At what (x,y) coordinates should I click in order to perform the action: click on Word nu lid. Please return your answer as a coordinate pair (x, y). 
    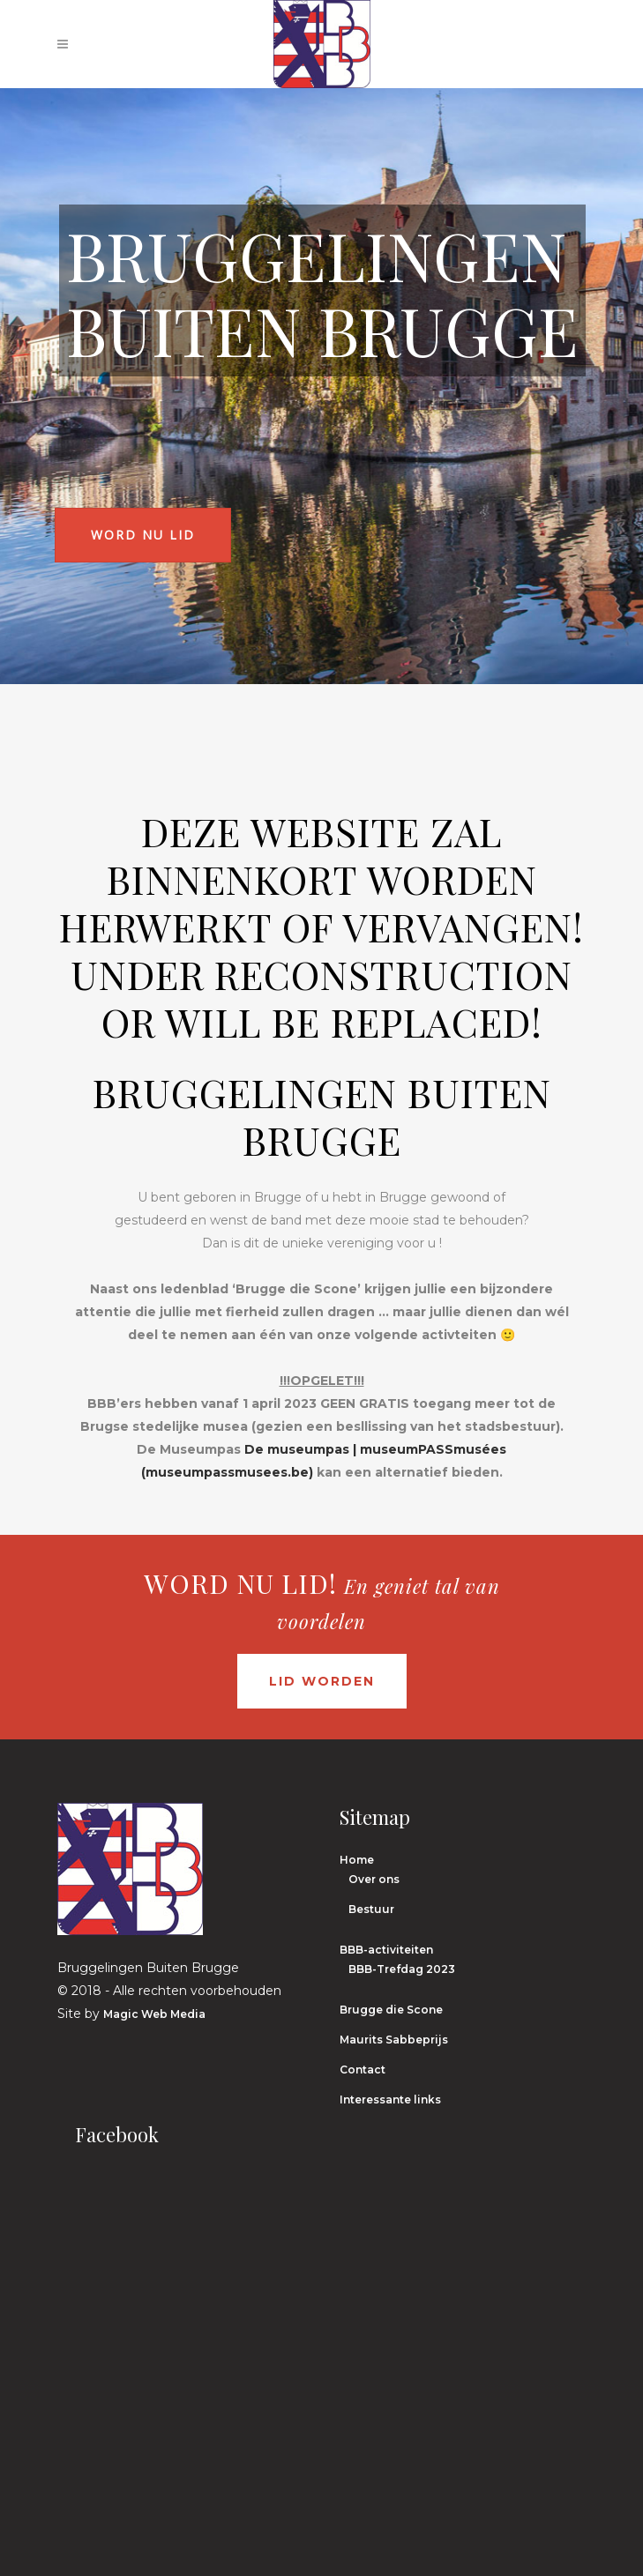
    Looking at the image, I should click on (143, 534).